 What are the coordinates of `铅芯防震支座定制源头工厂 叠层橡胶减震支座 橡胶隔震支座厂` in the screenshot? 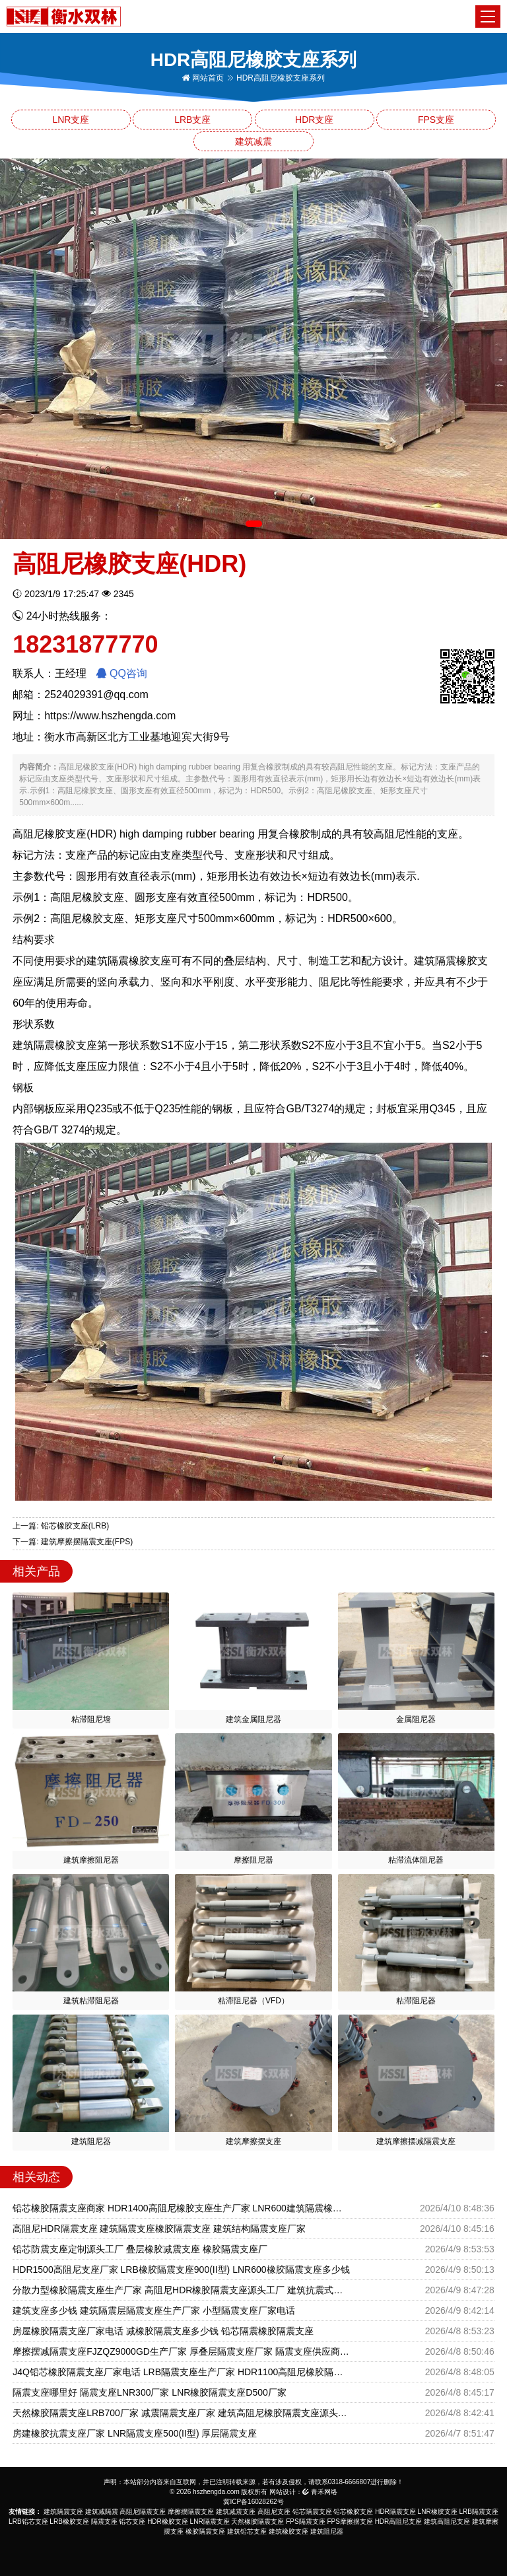 It's located at (140, 2249).